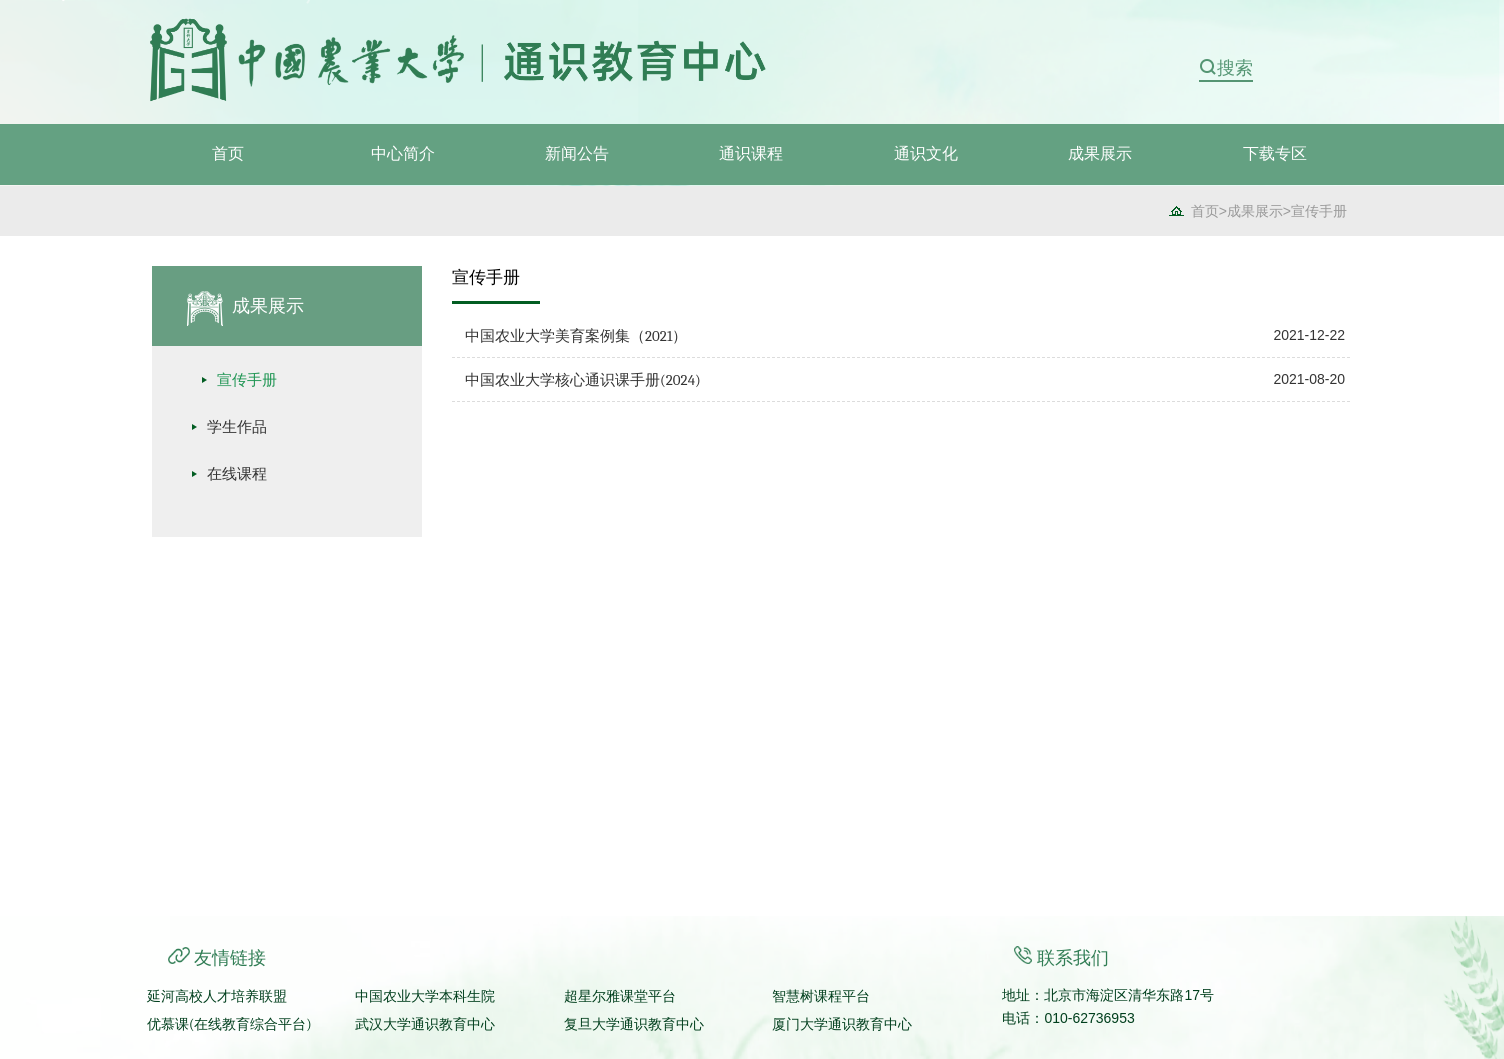 The height and width of the screenshot is (1059, 1504). Describe the element at coordinates (576, 336) in the screenshot. I see `中国农业大学美育案例集（2021）` at that location.